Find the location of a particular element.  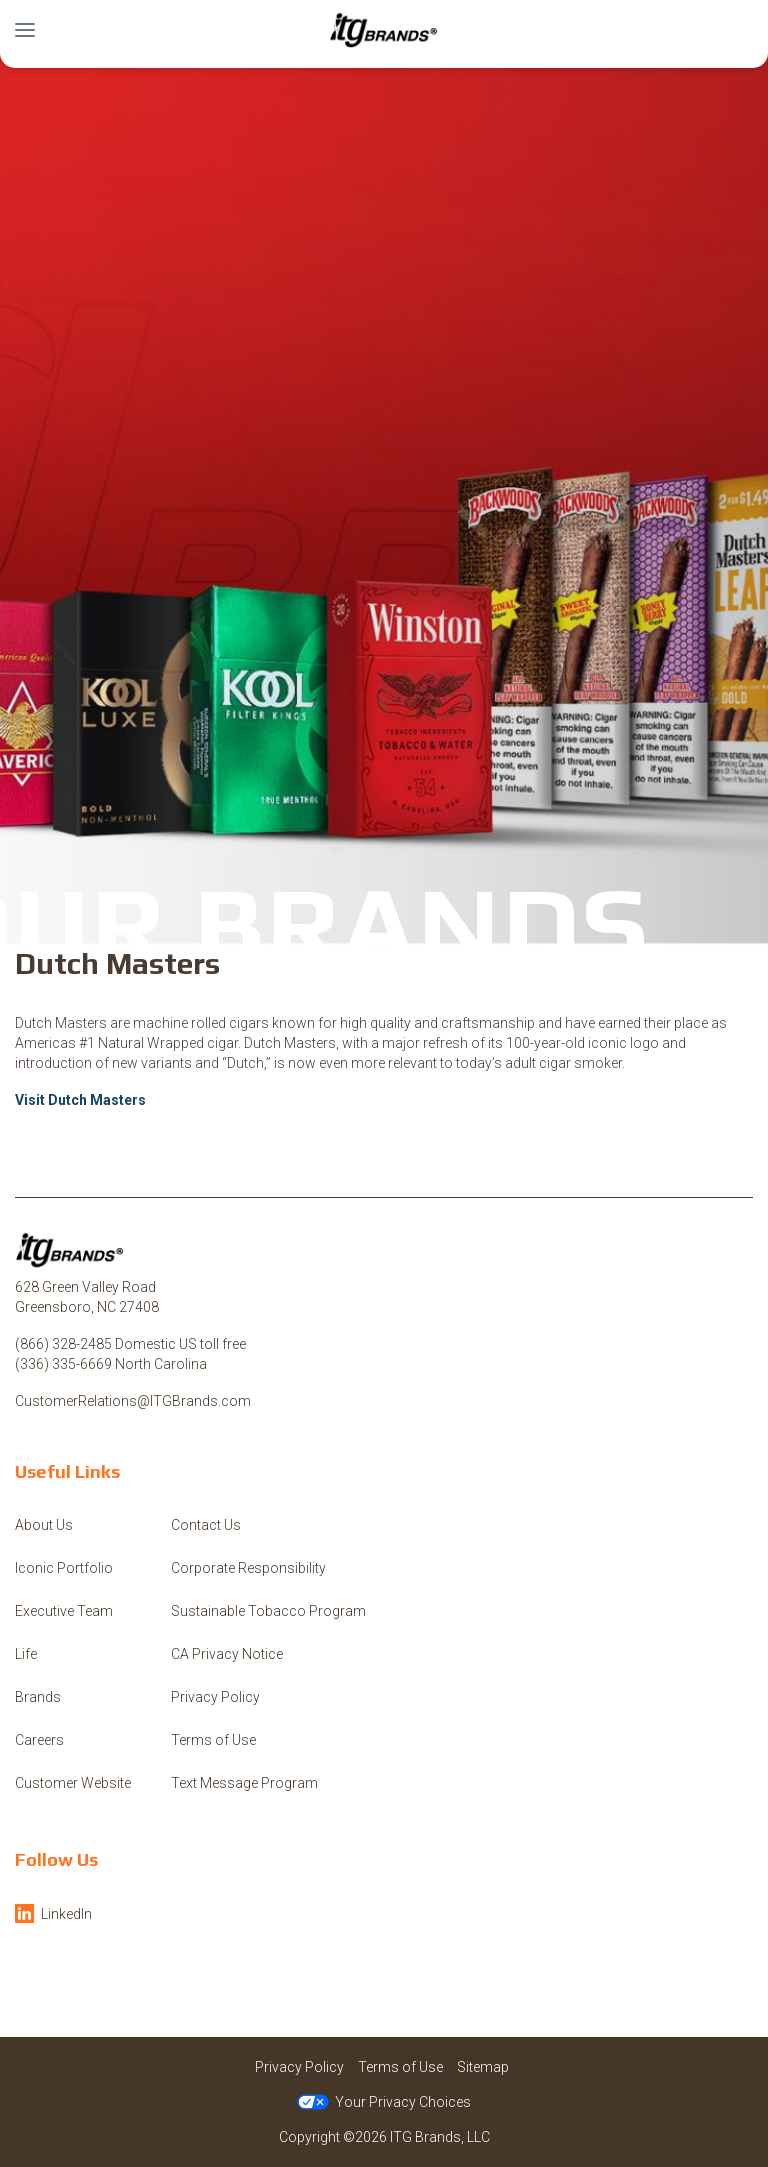

Sitemap is located at coordinates (483, 2067).